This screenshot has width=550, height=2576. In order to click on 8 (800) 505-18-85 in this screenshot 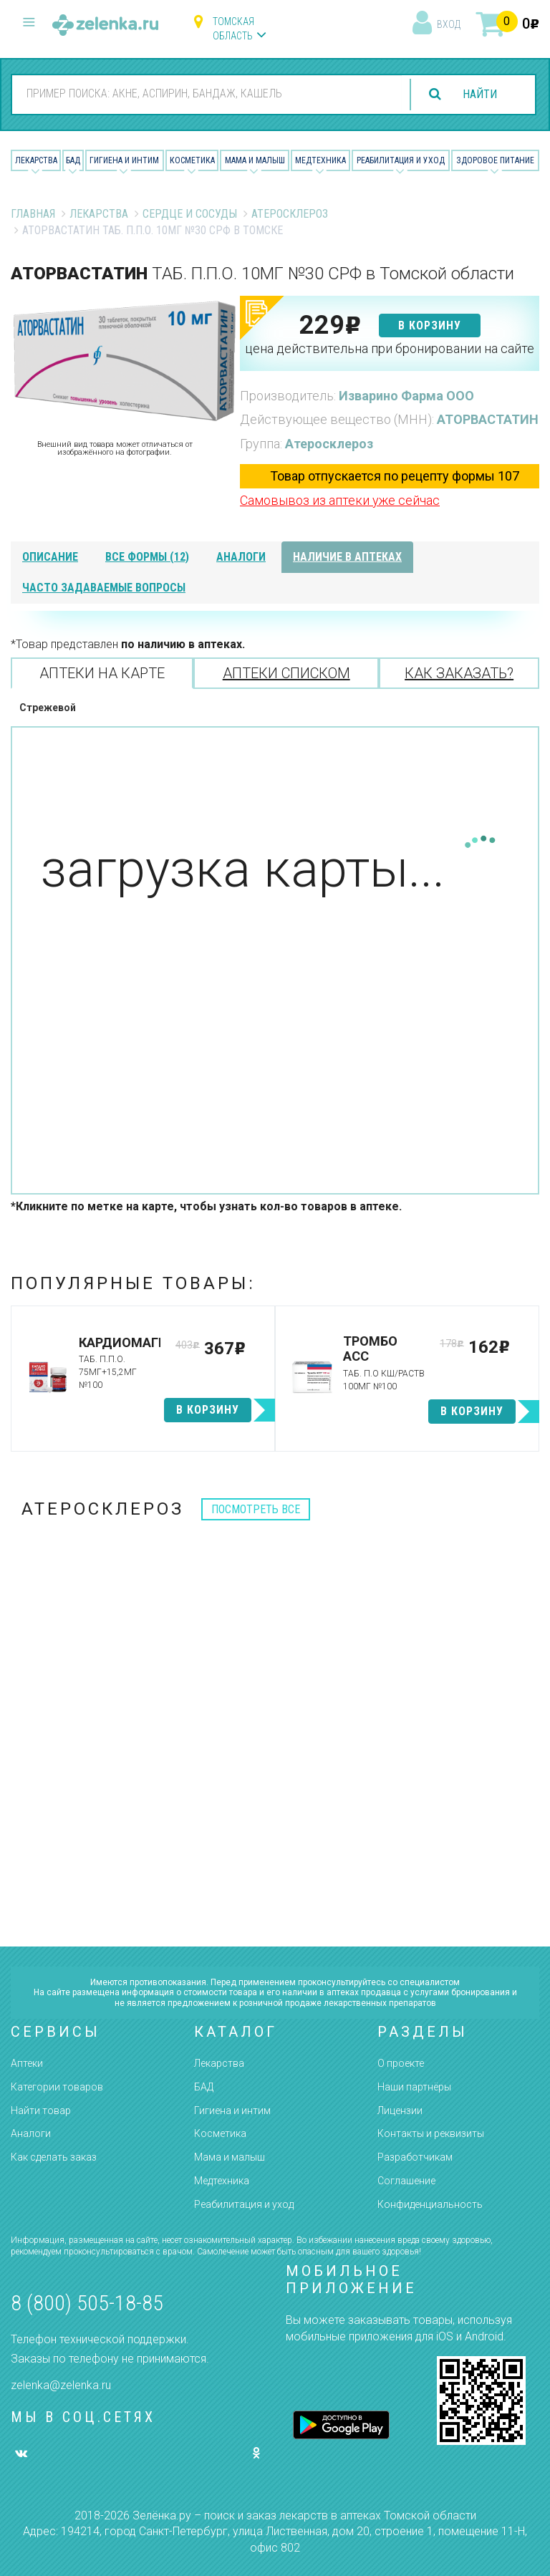, I will do `click(87, 2302)`.